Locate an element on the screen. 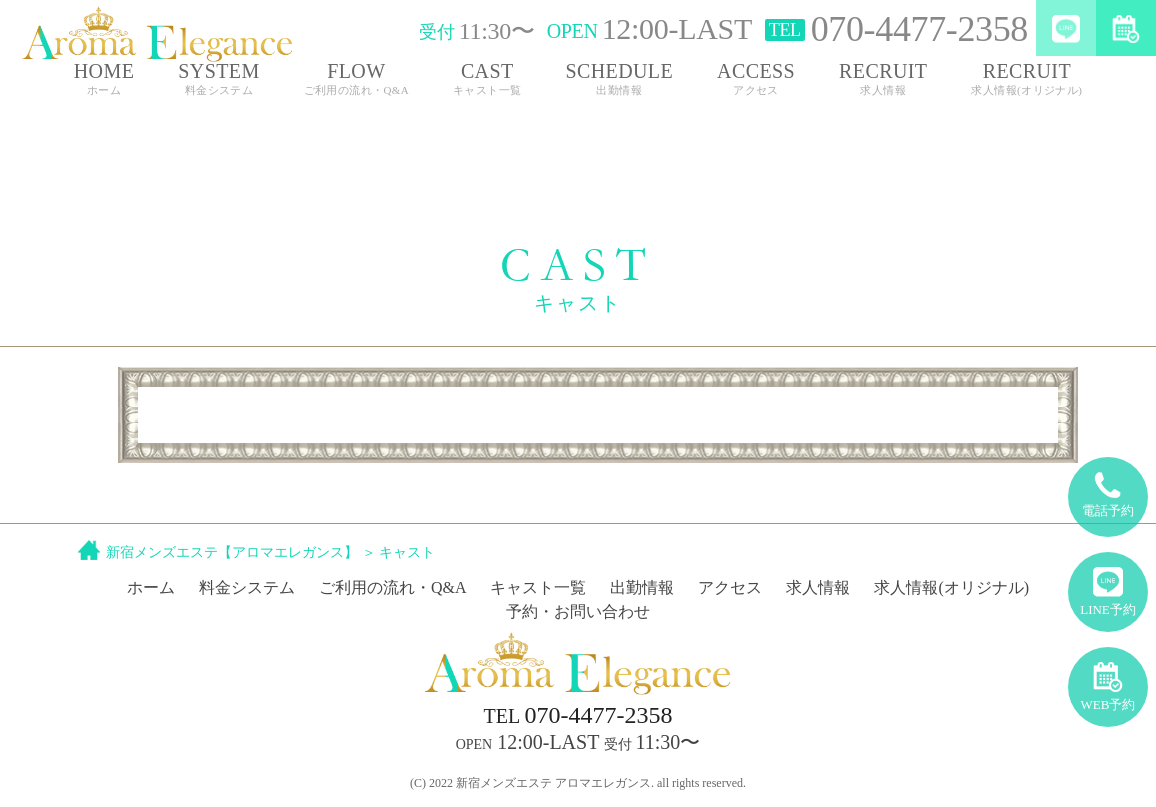 The height and width of the screenshot is (807, 1156). 070-4477-2358 is located at coordinates (578, 715).